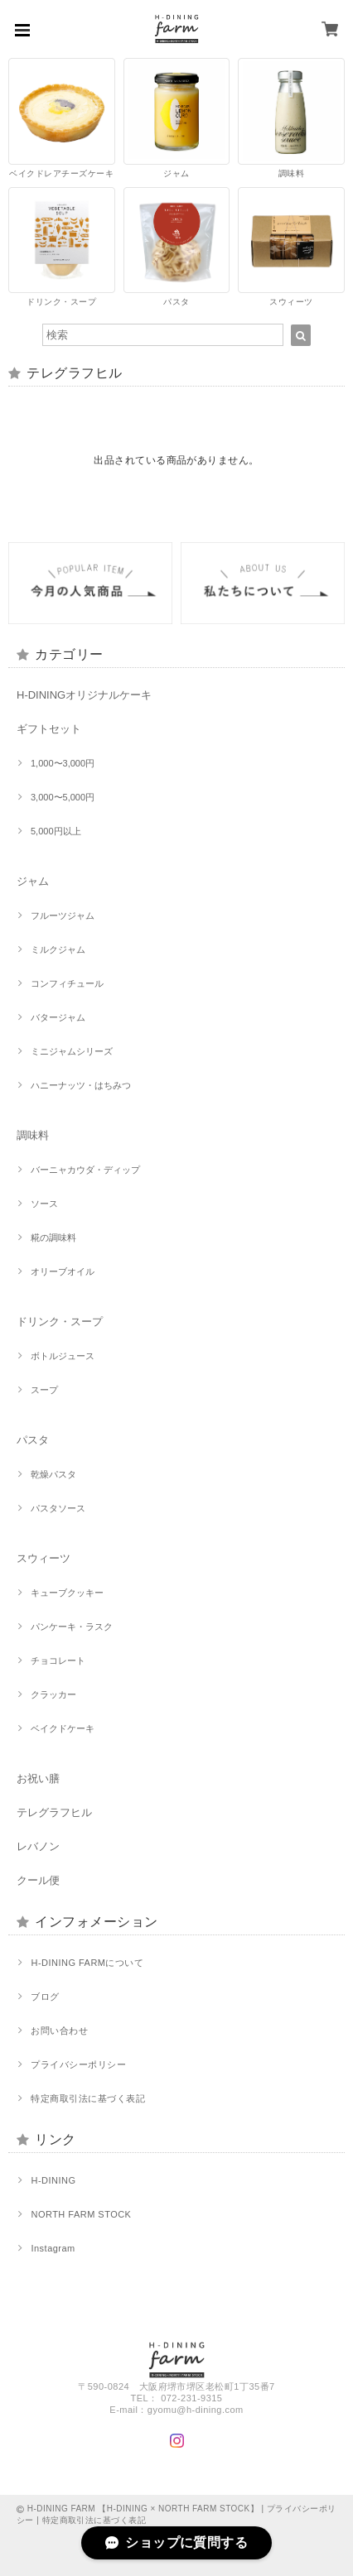  I want to click on 調味料, so click(33, 1135).